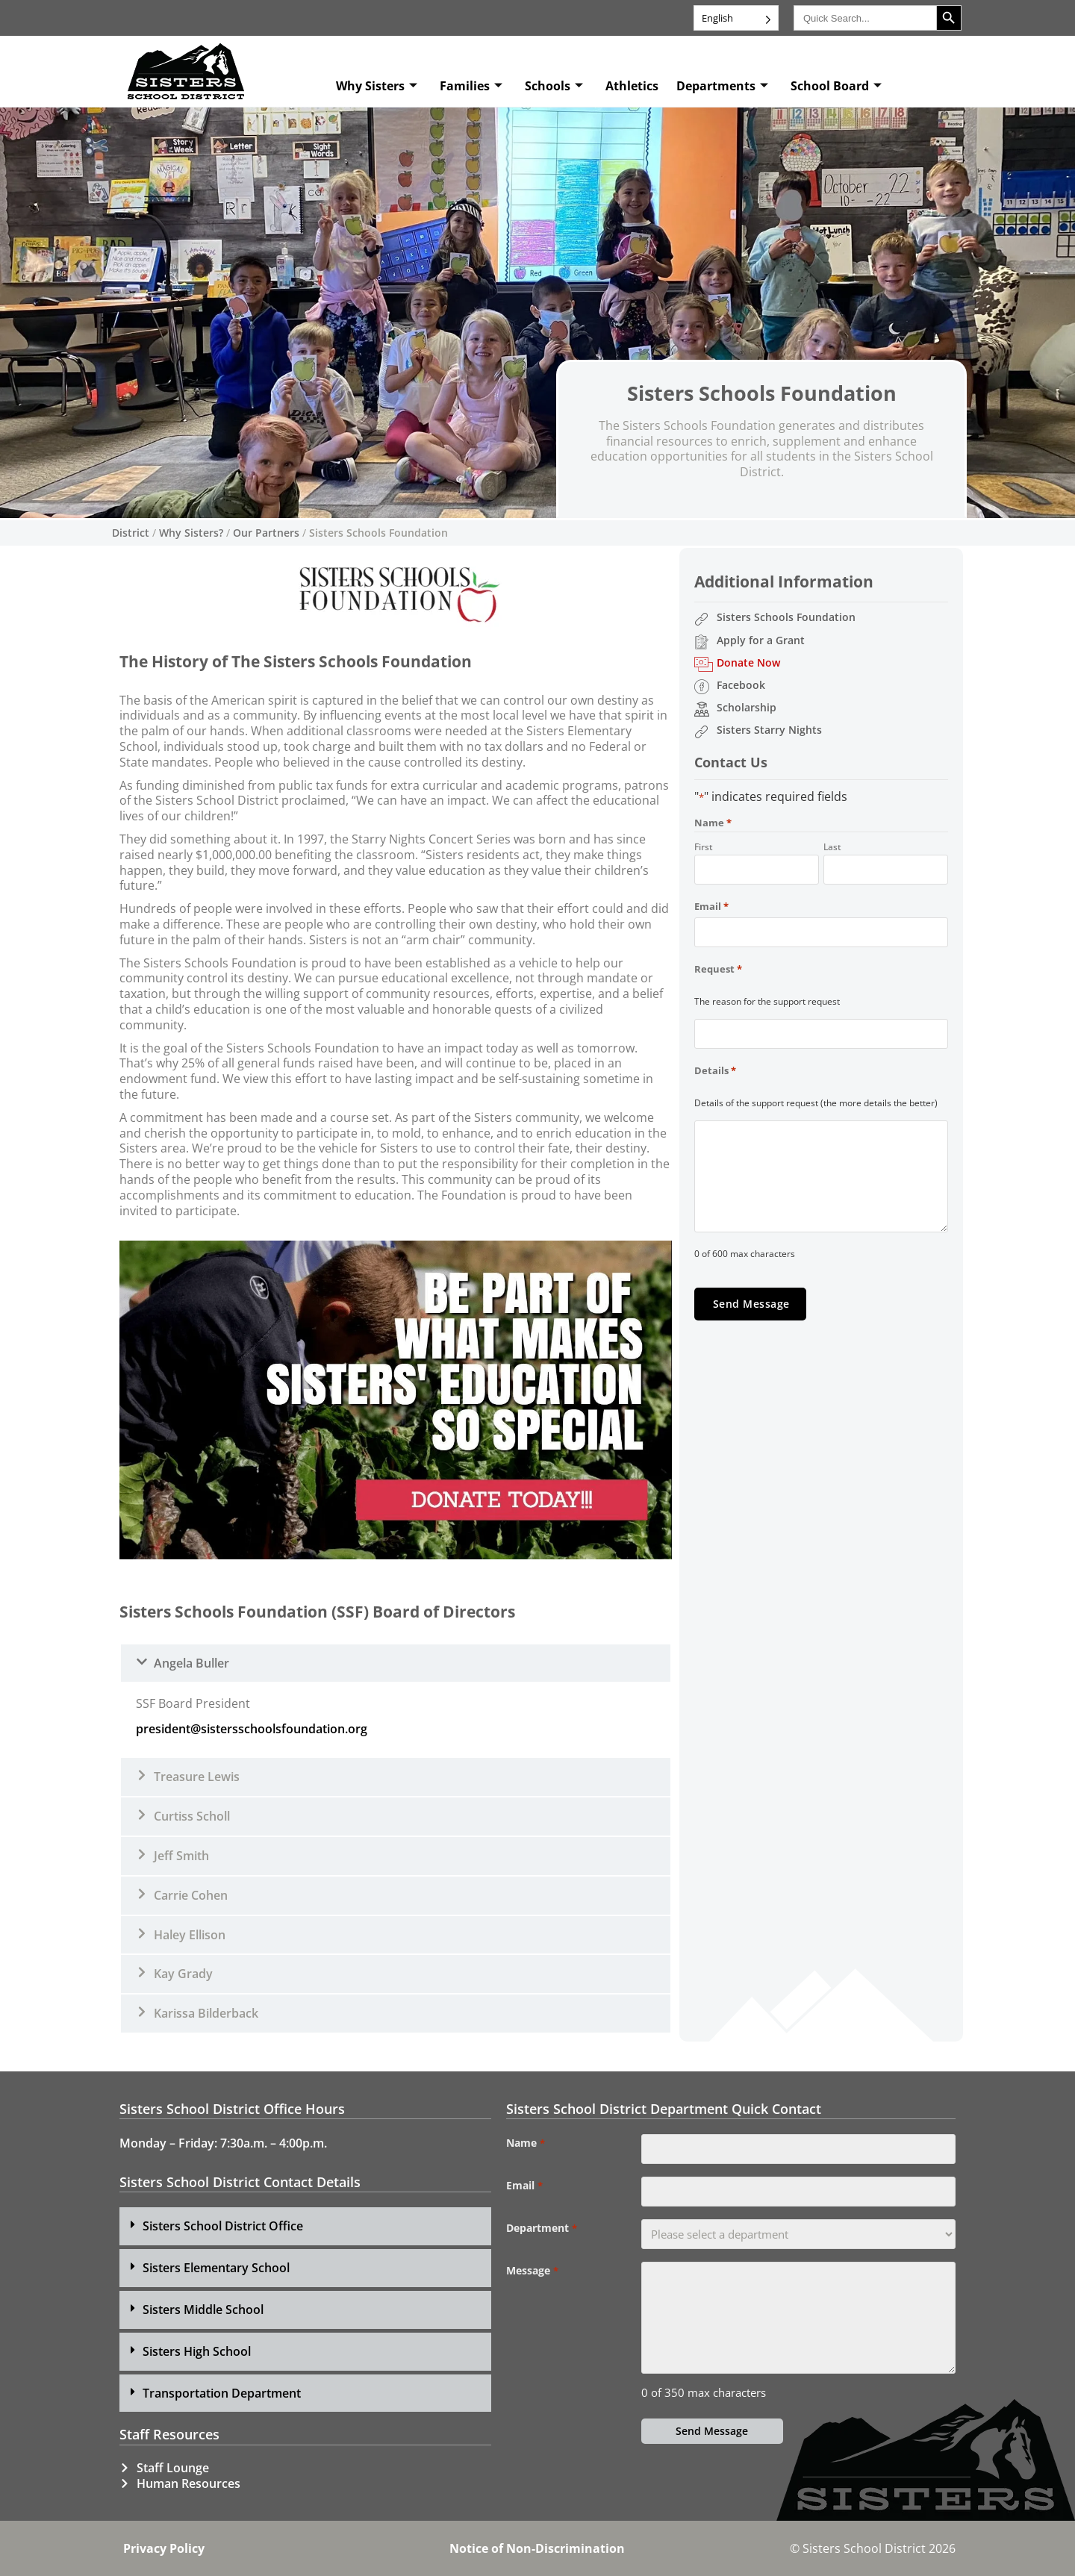  Describe the element at coordinates (183, 1973) in the screenshot. I see `Kay Grady` at that location.